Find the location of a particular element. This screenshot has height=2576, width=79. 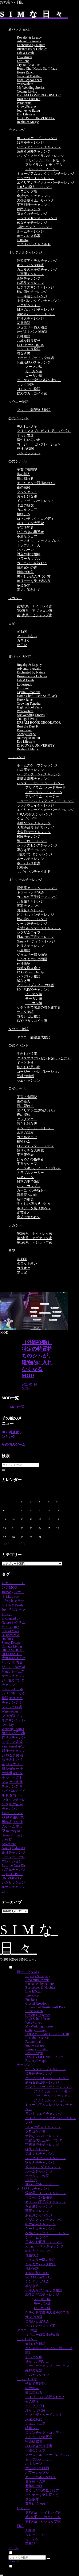

Journey to Batuu is located at coordinates (36, 2049).